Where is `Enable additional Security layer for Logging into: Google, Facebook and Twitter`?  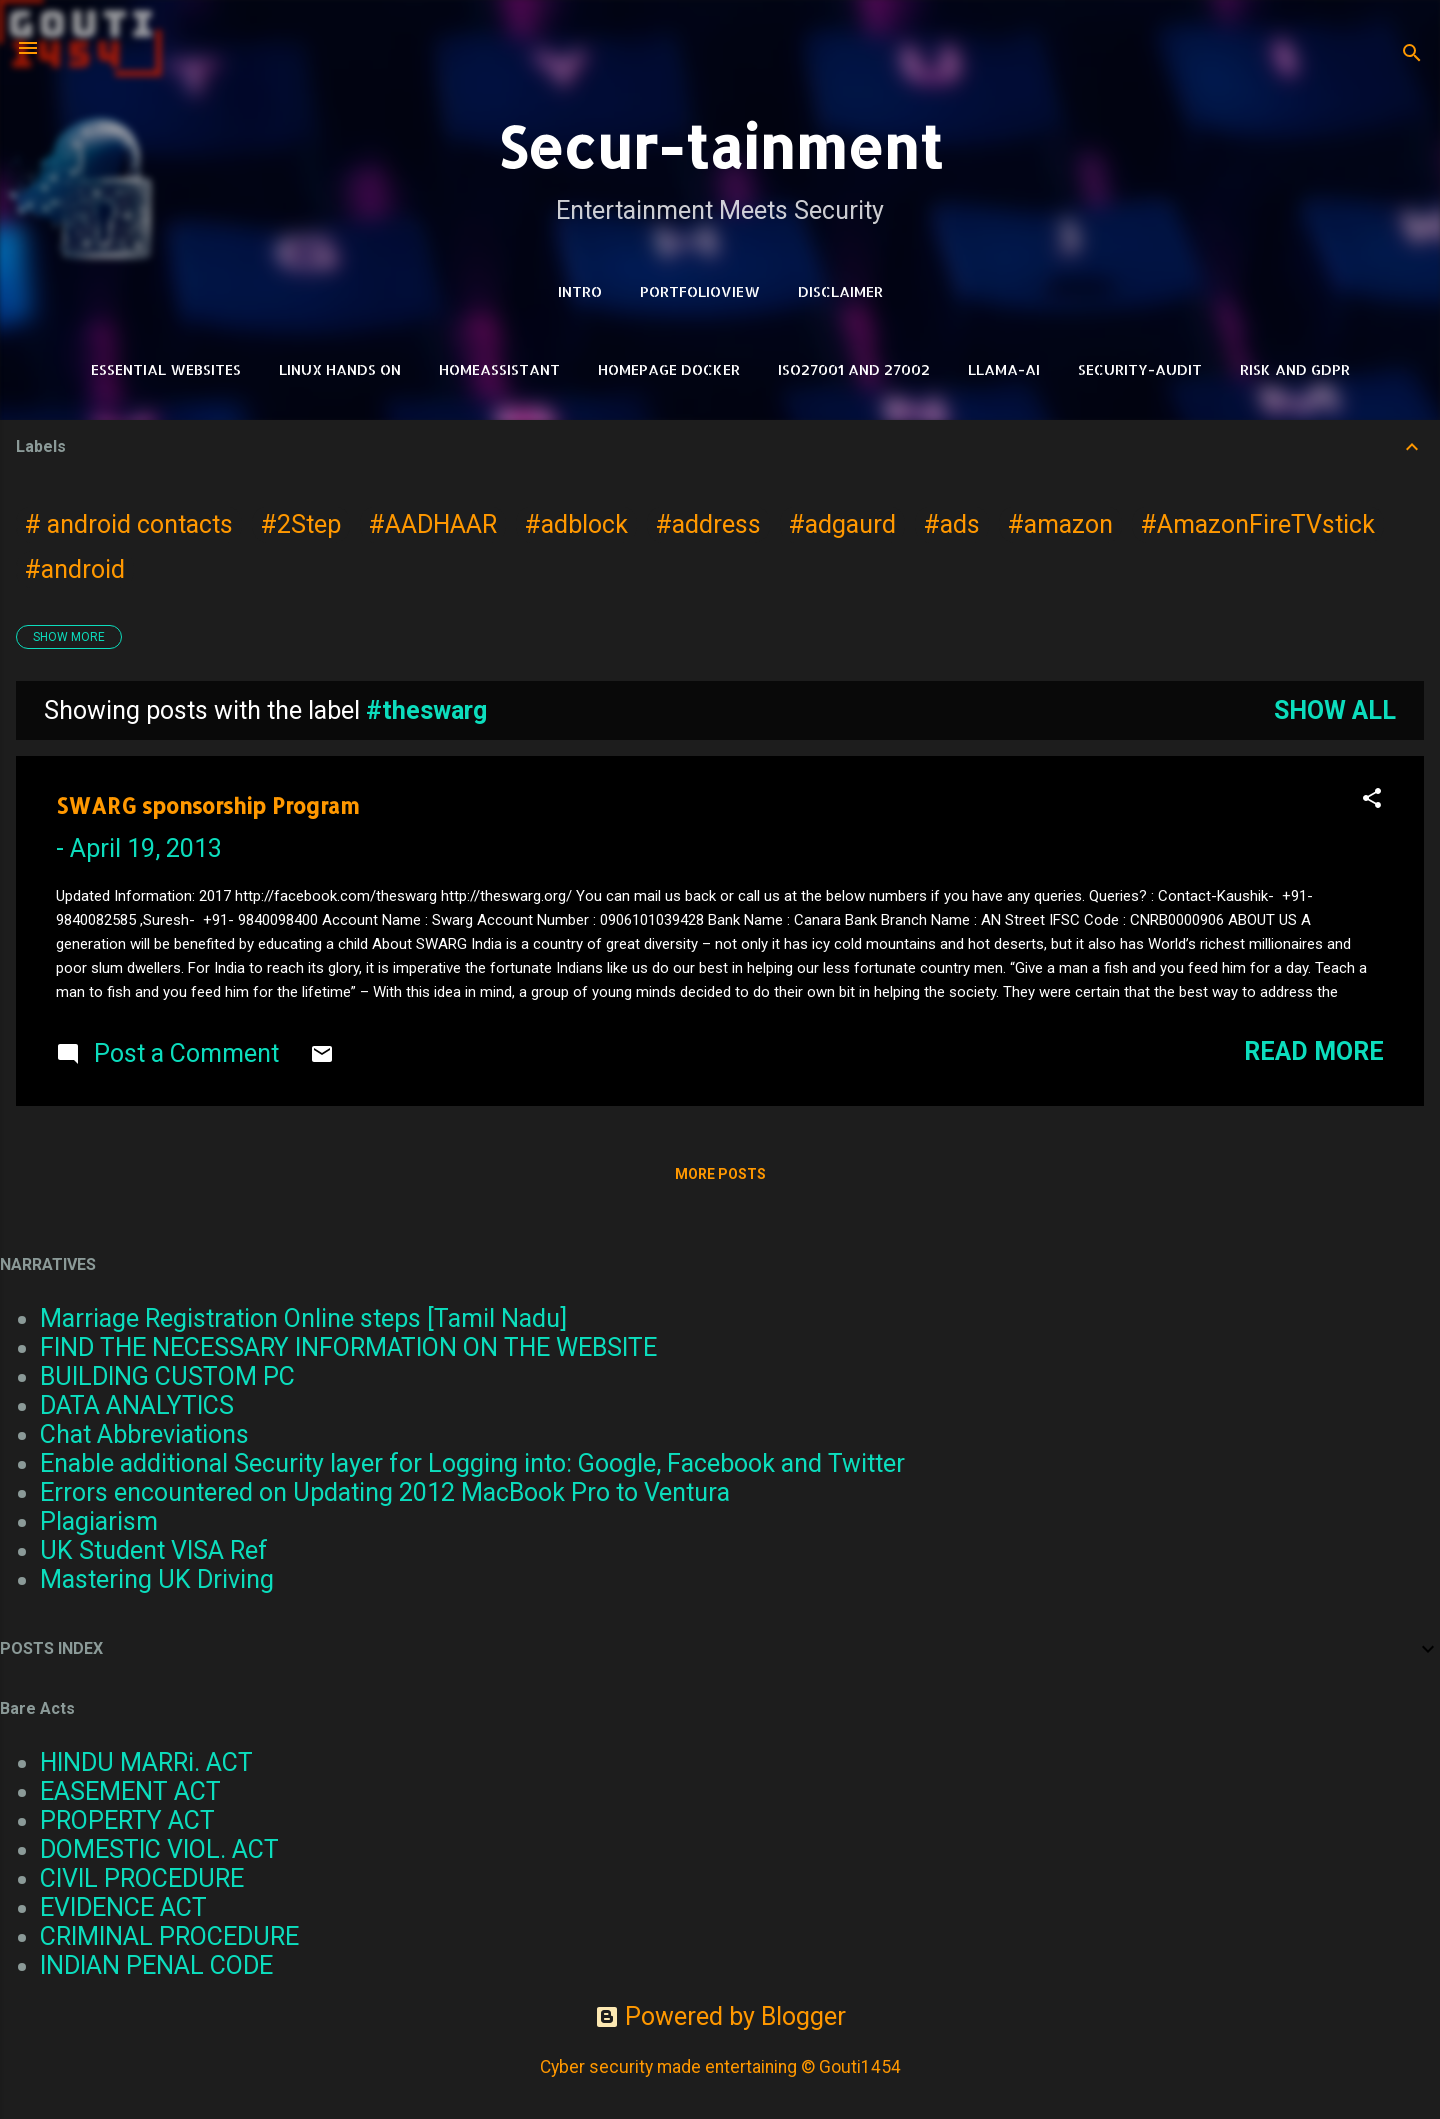
Enable additional Security layer for Logging into: Google, Facebook and Twitter is located at coordinates (472, 1463).